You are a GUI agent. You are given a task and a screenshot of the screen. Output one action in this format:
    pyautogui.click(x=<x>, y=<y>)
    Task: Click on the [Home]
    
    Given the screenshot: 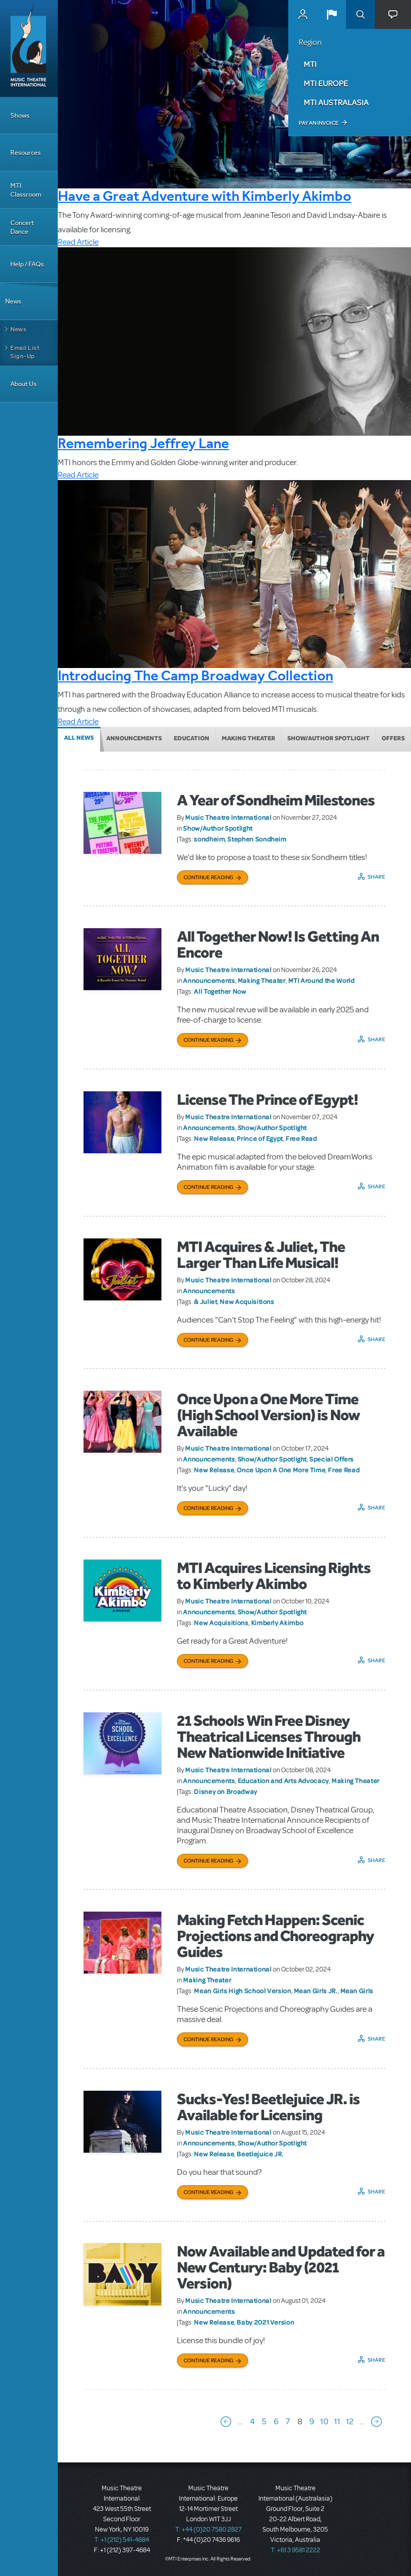 What is the action you would take?
    pyautogui.click(x=29, y=48)
    